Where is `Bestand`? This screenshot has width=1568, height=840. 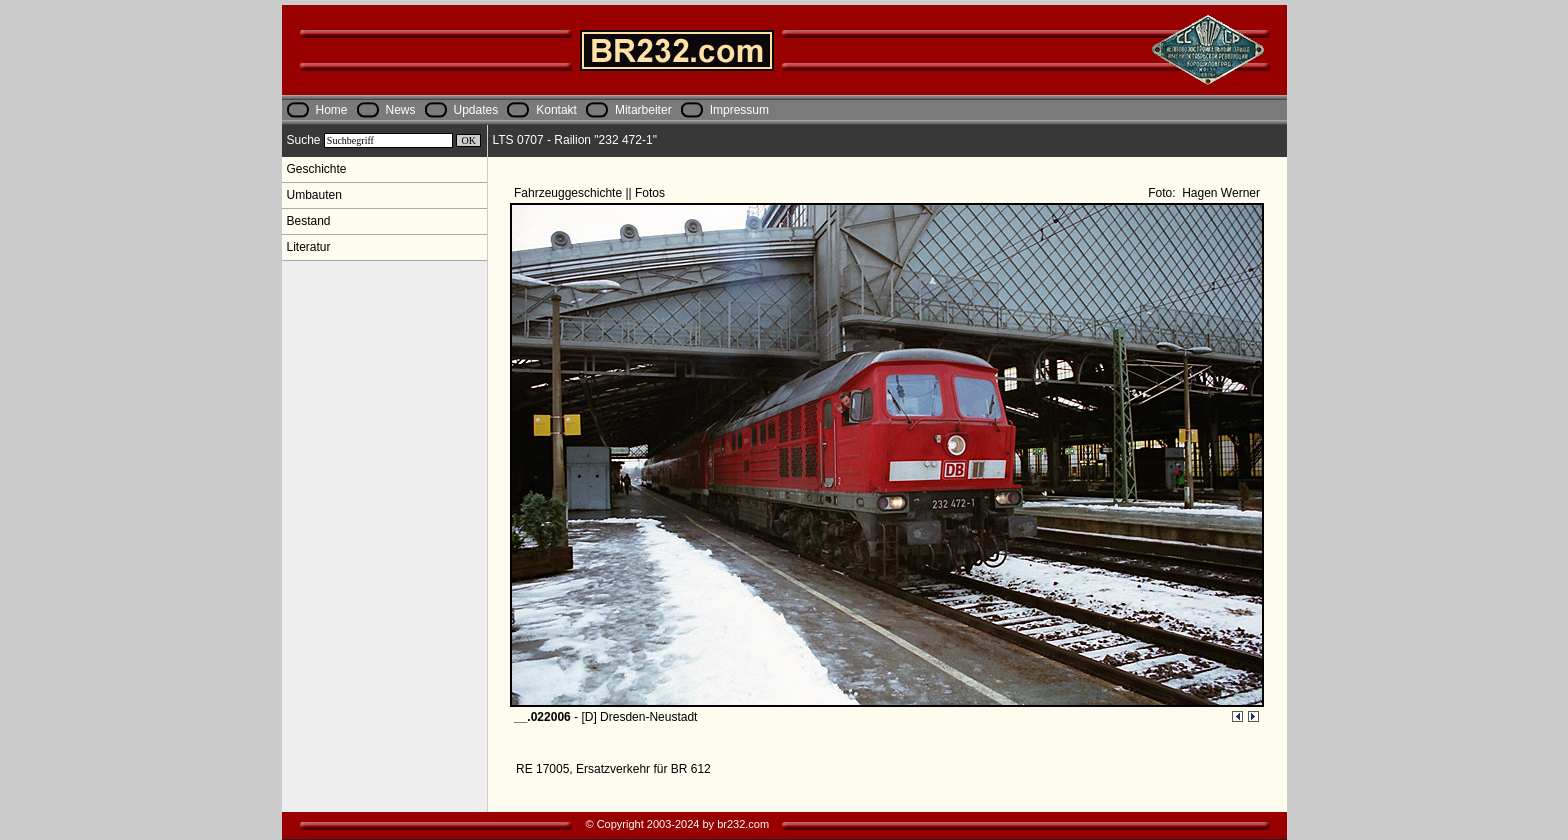 Bestand is located at coordinates (309, 221).